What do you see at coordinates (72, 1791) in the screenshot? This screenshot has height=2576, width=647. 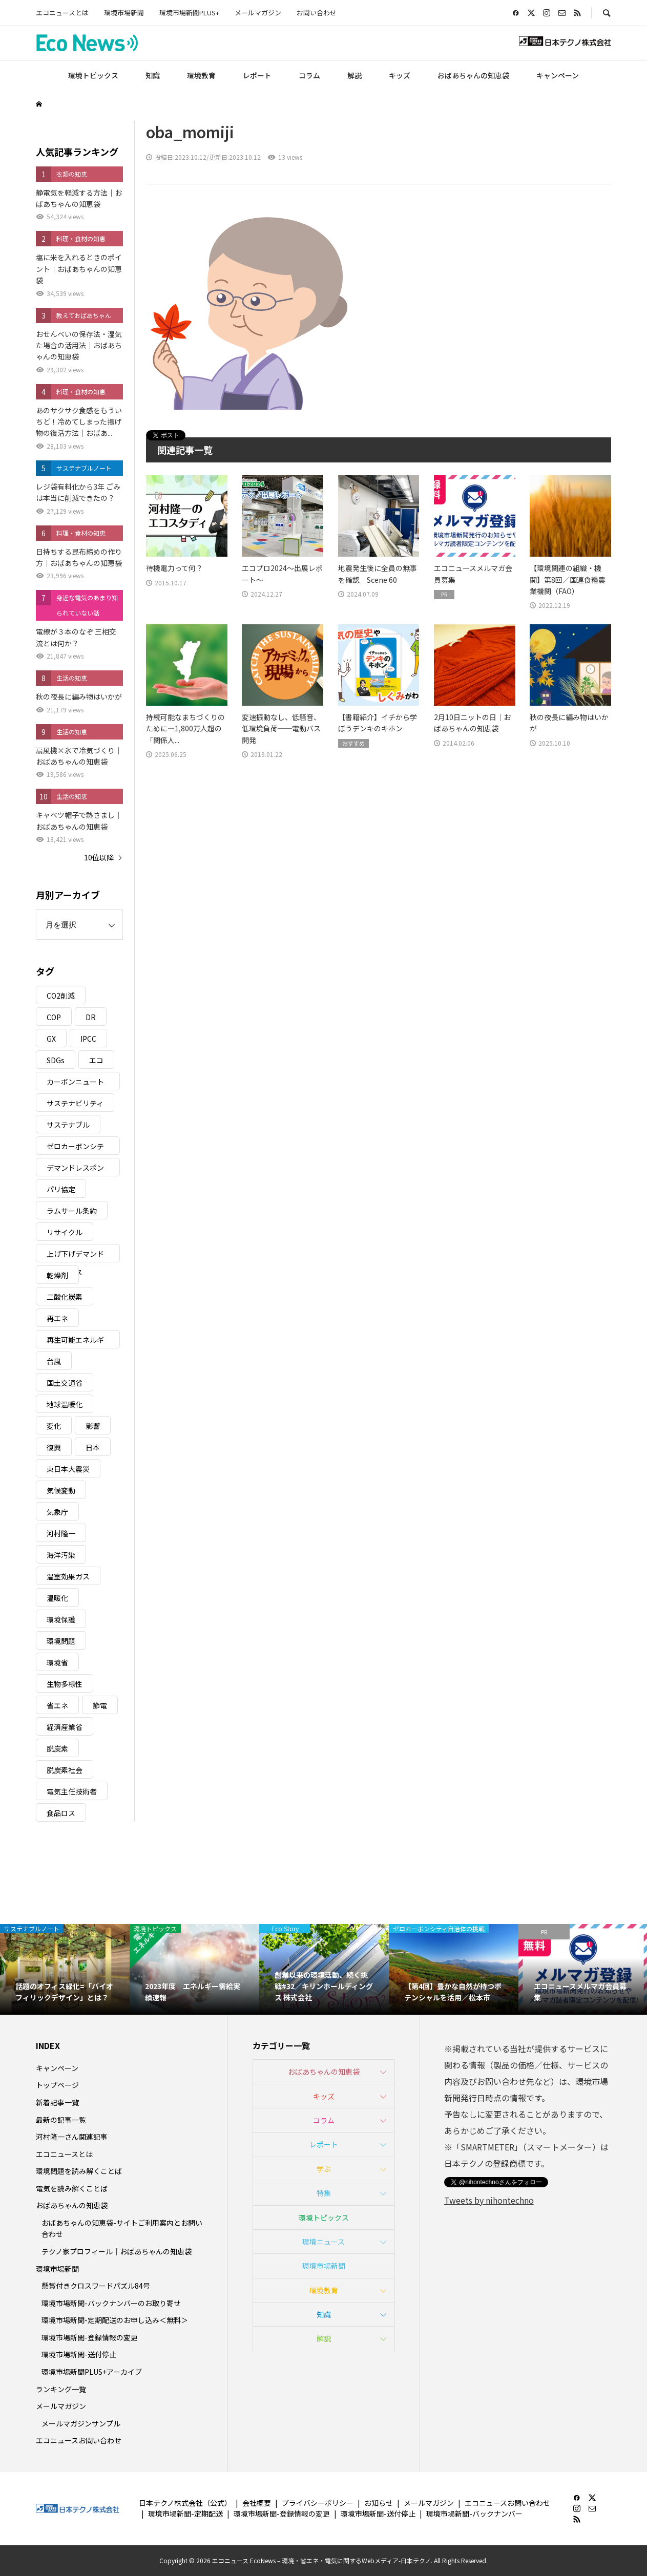 I see `電気主任技術者 [電気主任技術者 (3個の項目)]` at bounding box center [72, 1791].